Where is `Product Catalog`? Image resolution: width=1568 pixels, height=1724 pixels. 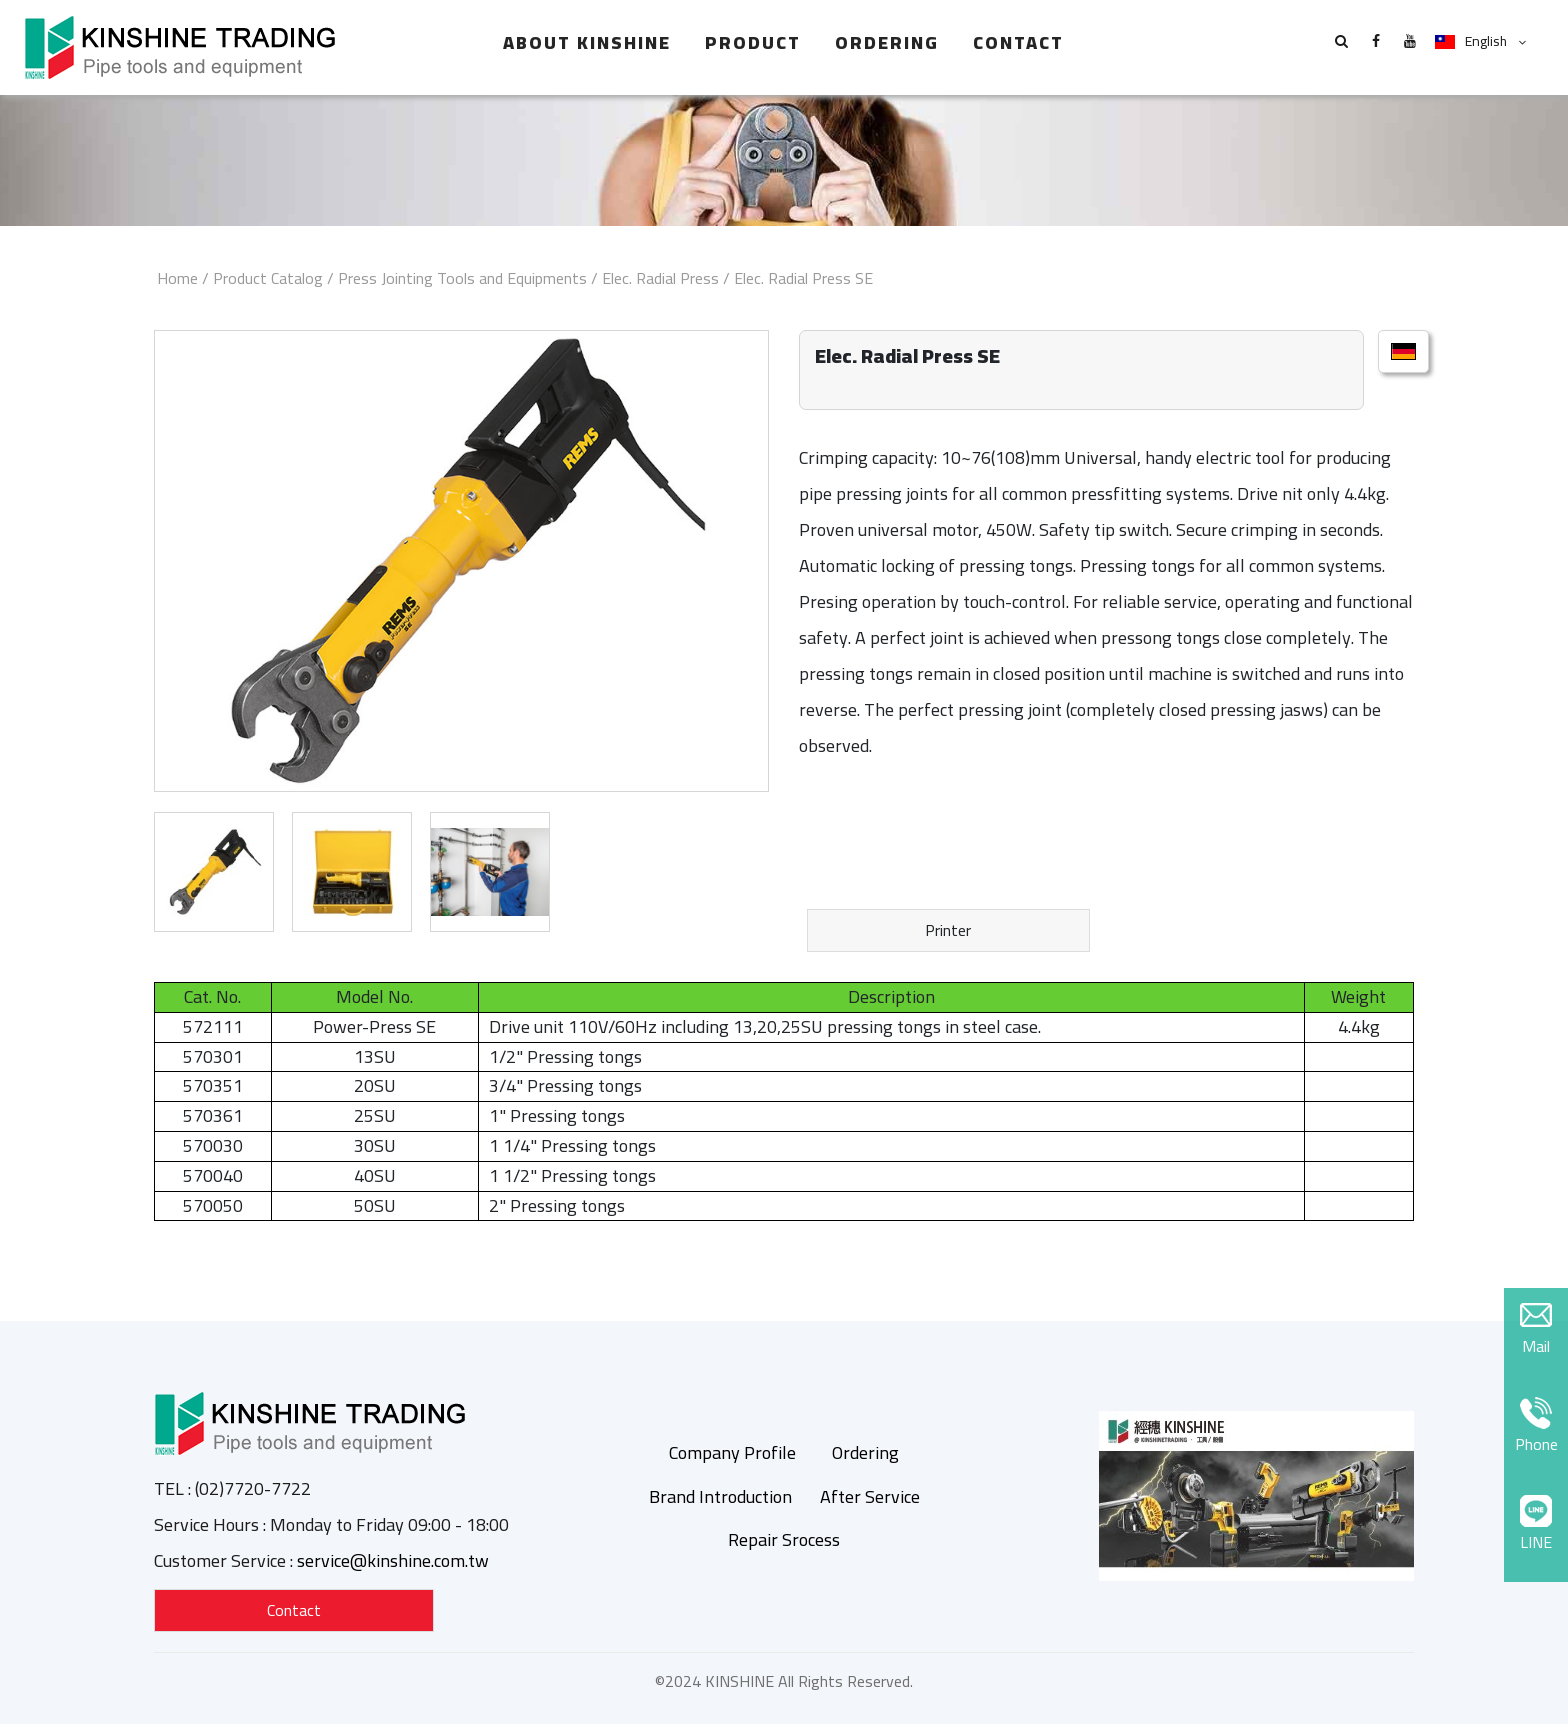 Product Catalog is located at coordinates (268, 278).